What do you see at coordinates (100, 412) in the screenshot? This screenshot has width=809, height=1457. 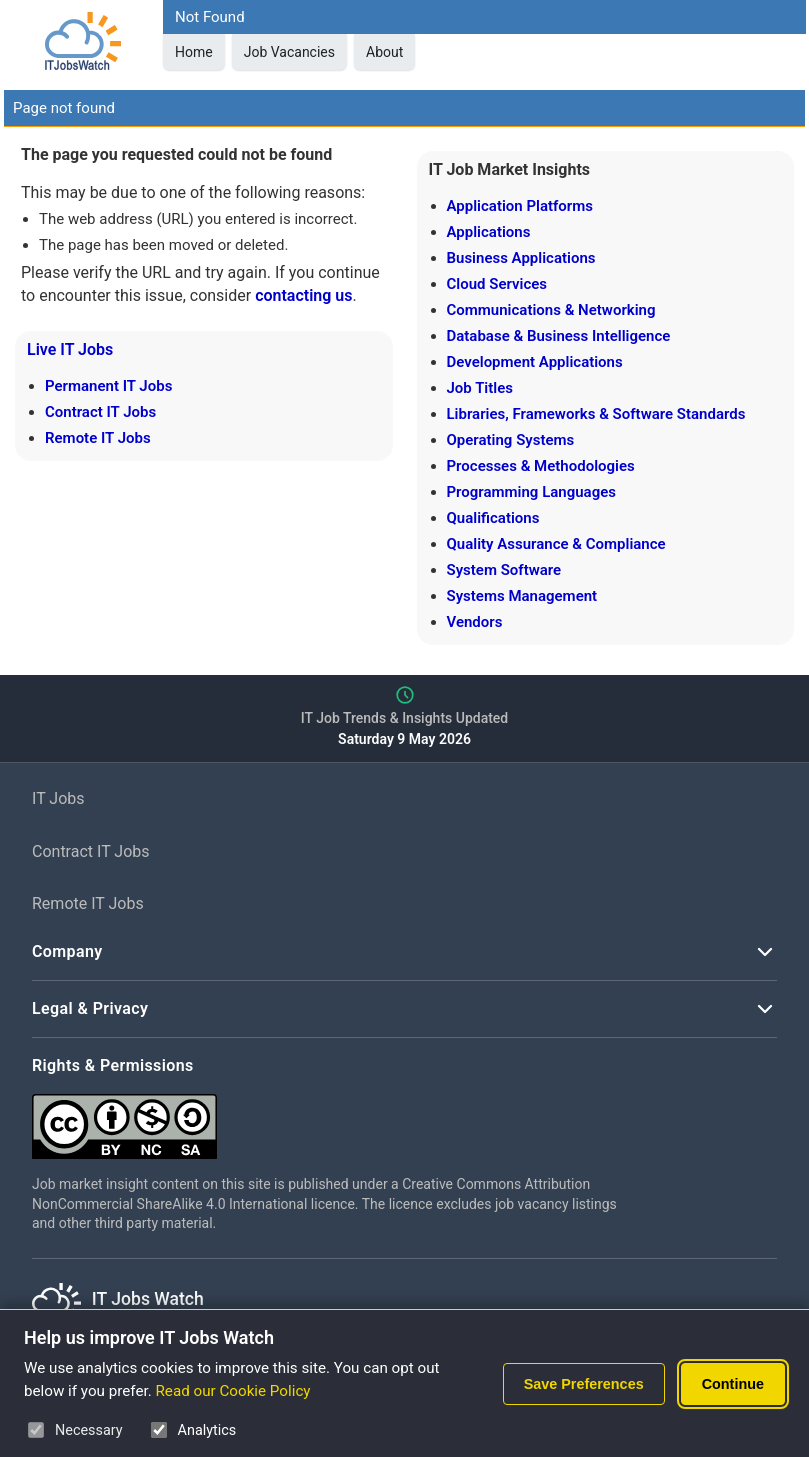 I see `Contract IT Jobs` at bounding box center [100, 412].